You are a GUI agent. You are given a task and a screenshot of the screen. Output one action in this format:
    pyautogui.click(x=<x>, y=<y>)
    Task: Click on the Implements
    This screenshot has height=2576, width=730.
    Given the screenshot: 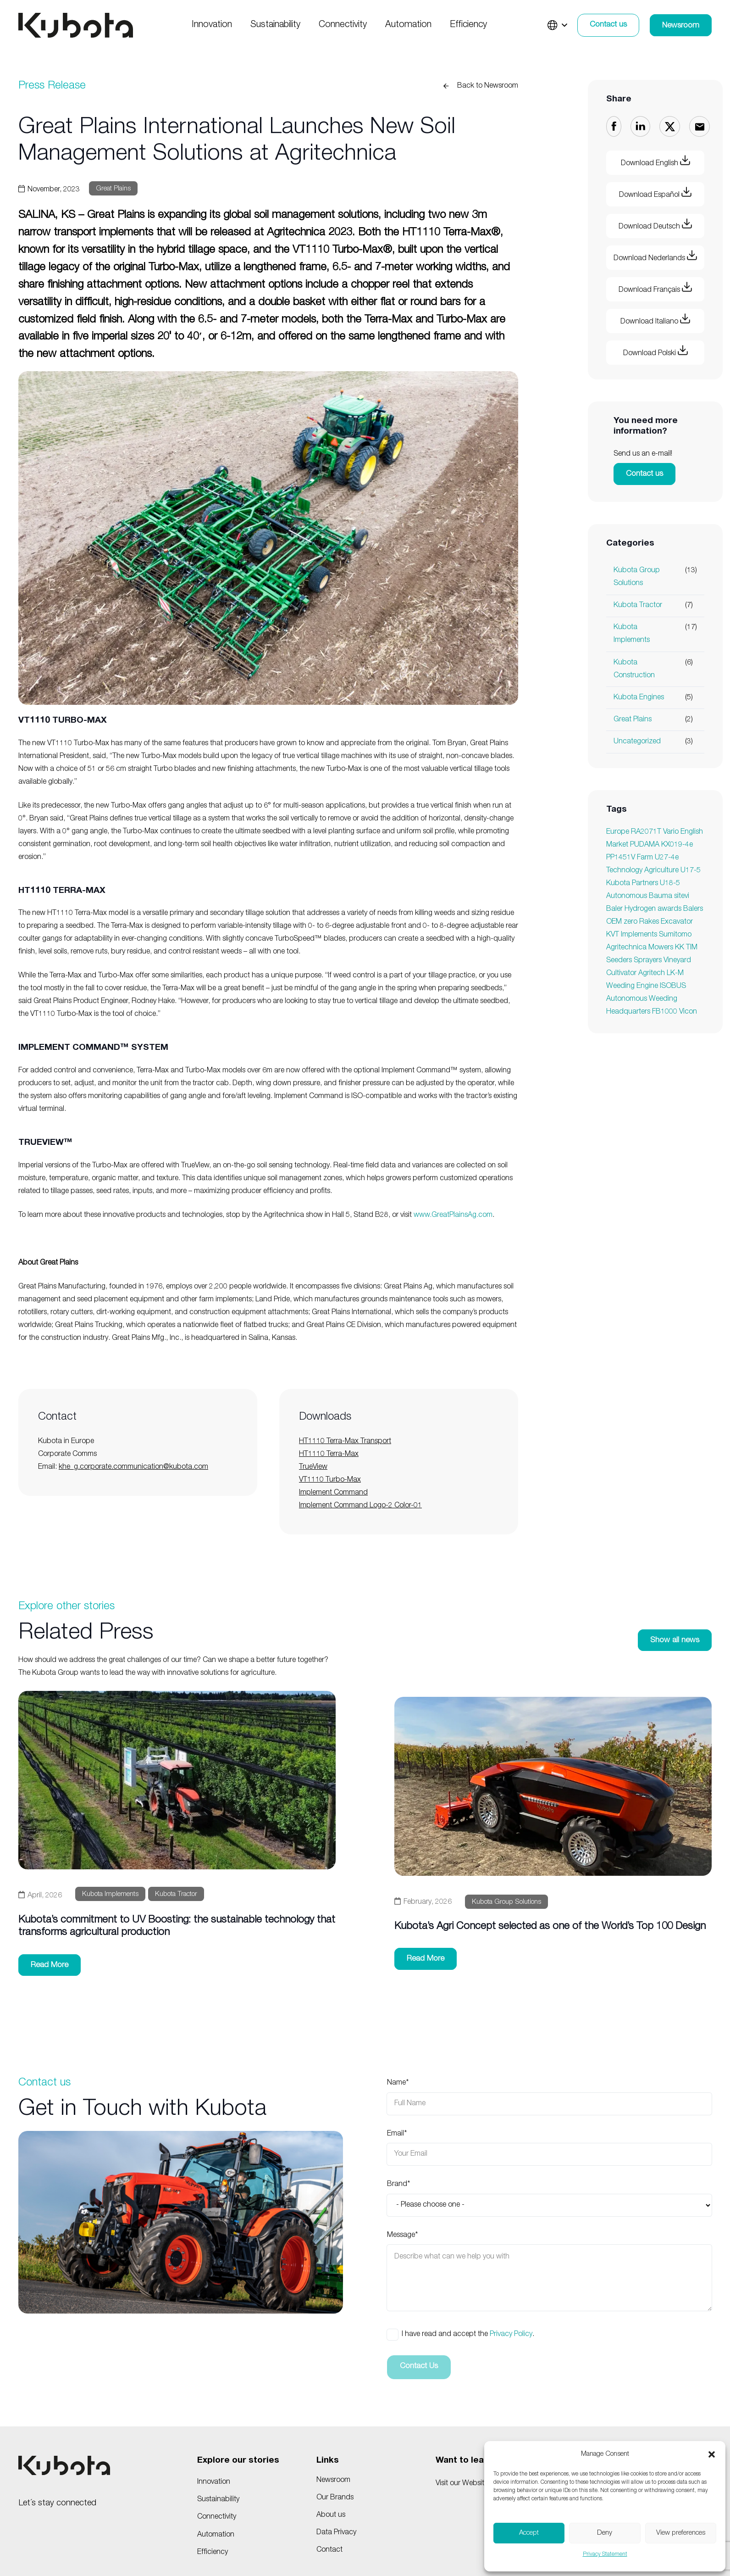 What is the action you would take?
    pyautogui.click(x=639, y=935)
    